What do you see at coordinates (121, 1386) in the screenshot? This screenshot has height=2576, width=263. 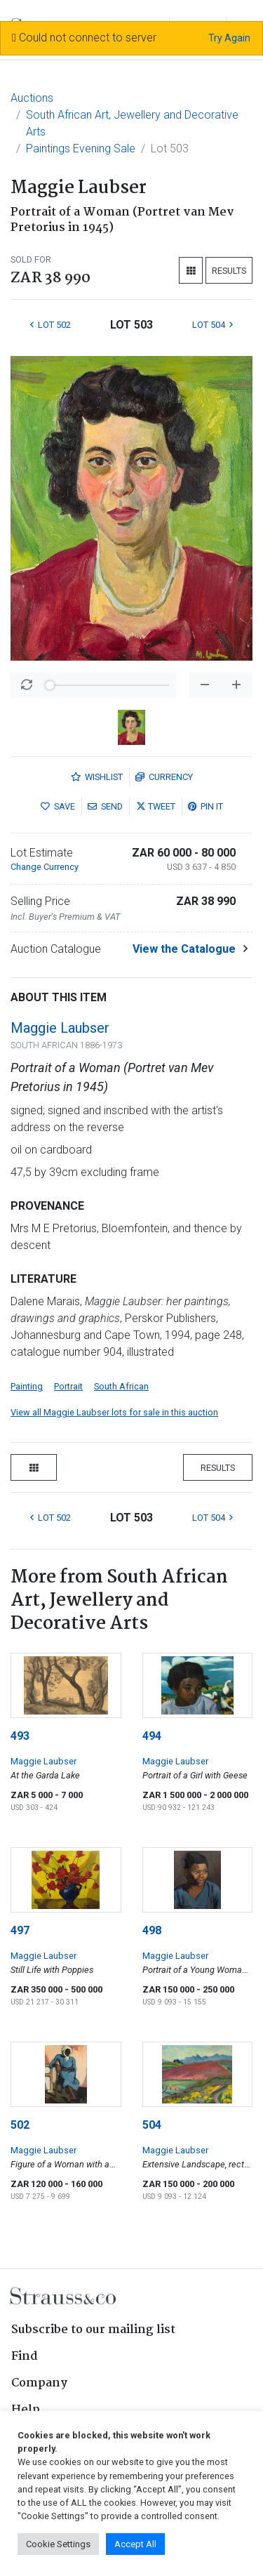 I see `South African` at bounding box center [121, 1386].